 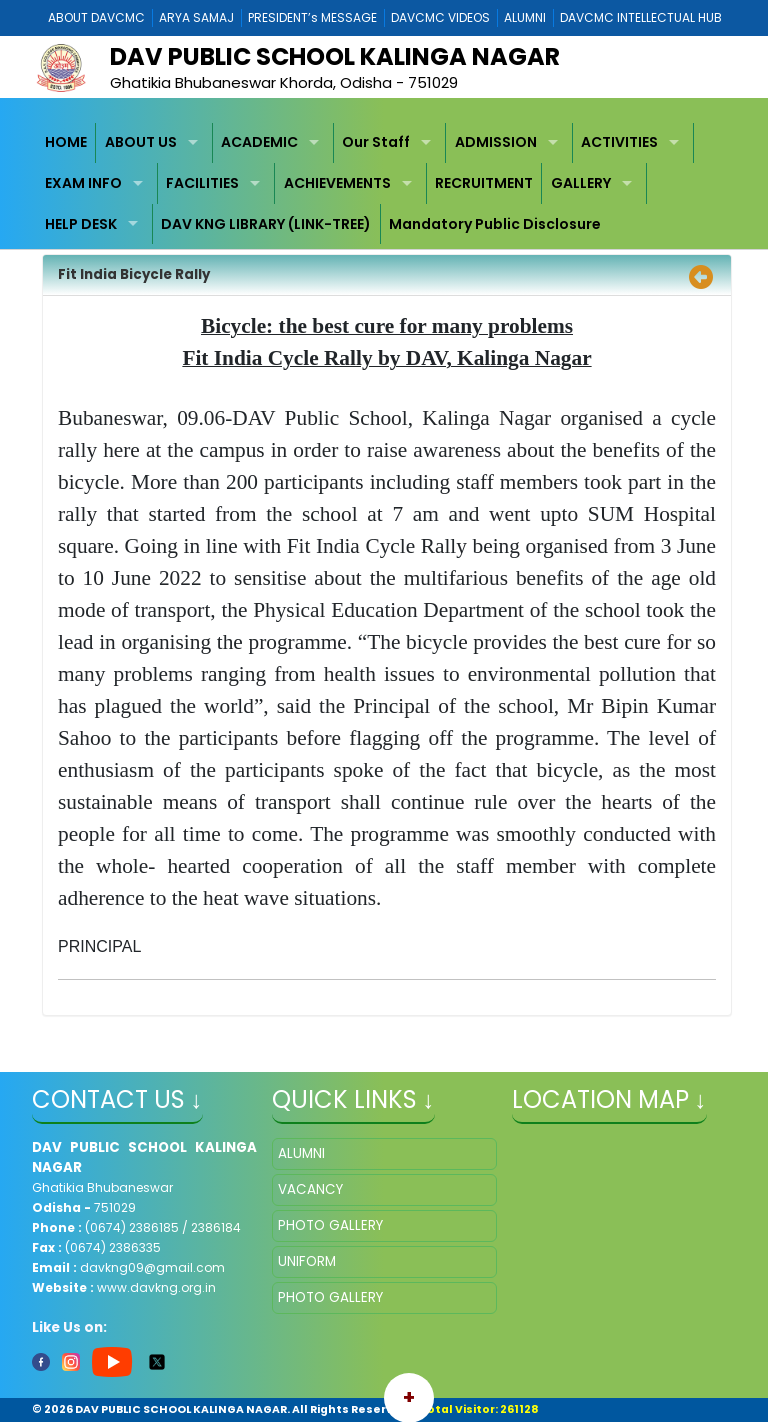 I want to click on RECRUITMENT, so click(x=484, y=183).